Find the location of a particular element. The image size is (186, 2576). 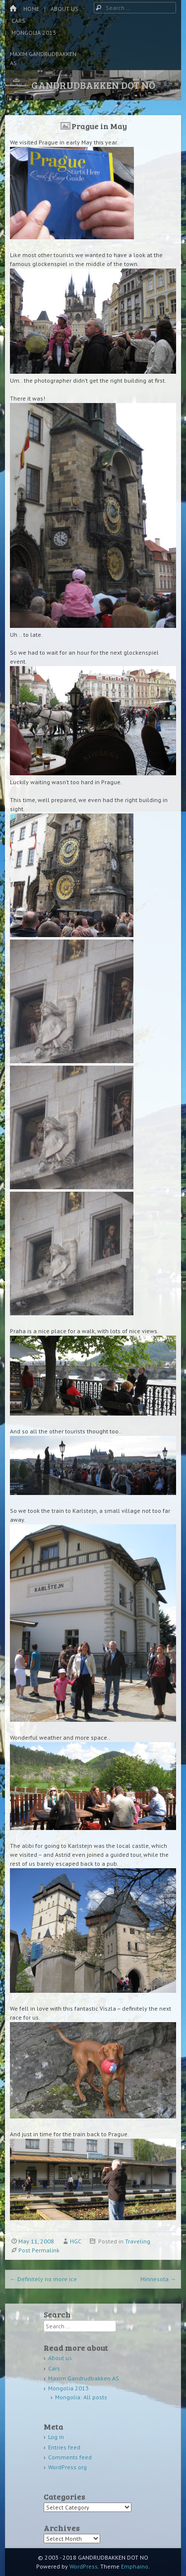

Entries feed is located at coordinates (64, 2447).